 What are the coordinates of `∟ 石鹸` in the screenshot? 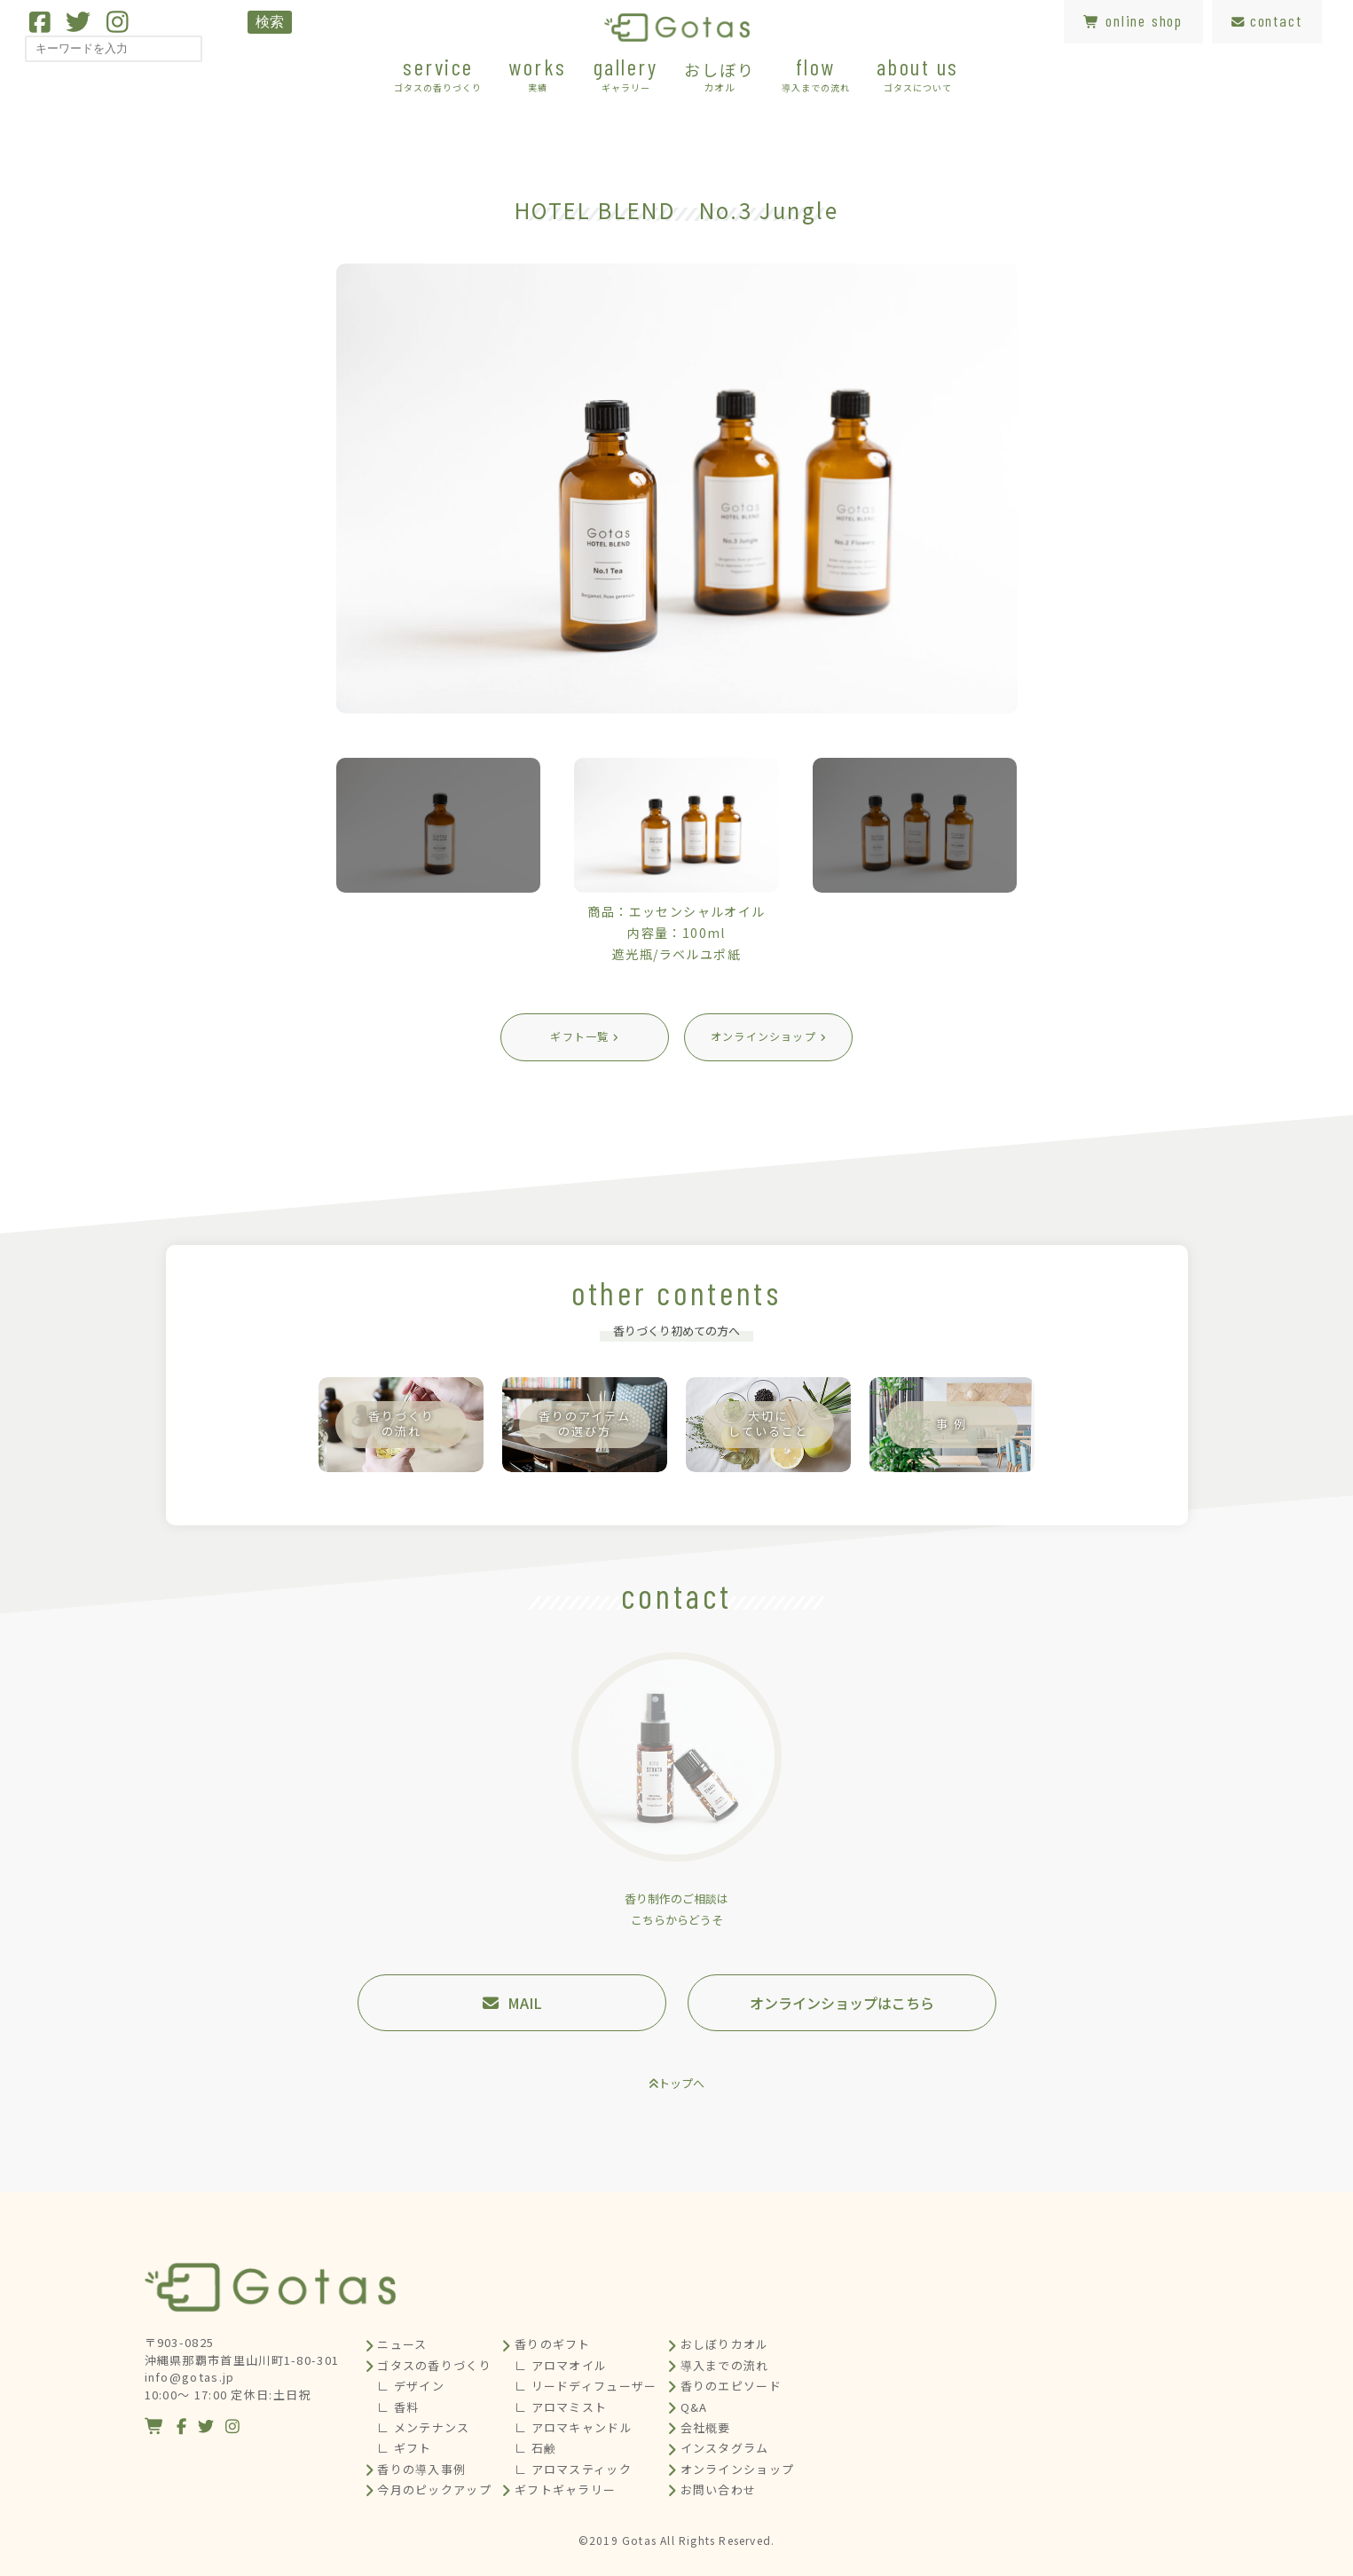 It's located at (535, 2447).